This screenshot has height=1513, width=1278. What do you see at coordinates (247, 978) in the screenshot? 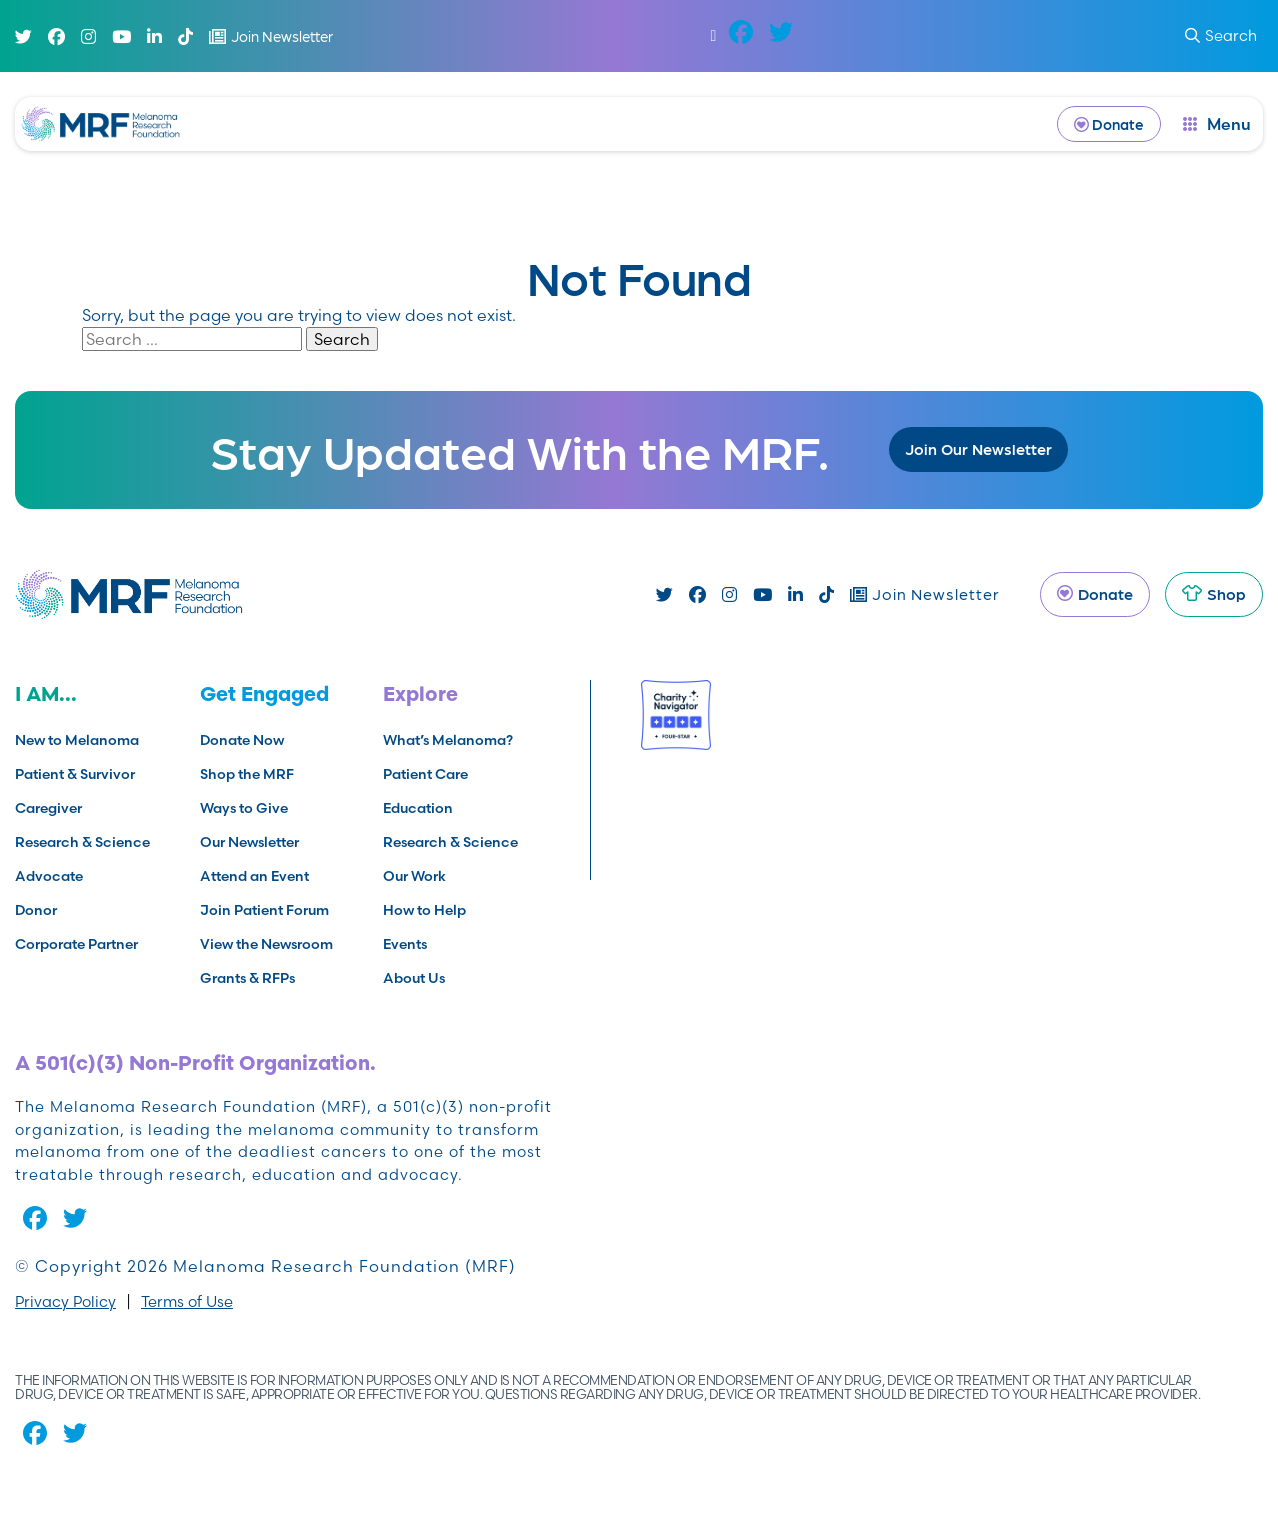
I see `Grants & RFPs` at bounding box center [247, 978].